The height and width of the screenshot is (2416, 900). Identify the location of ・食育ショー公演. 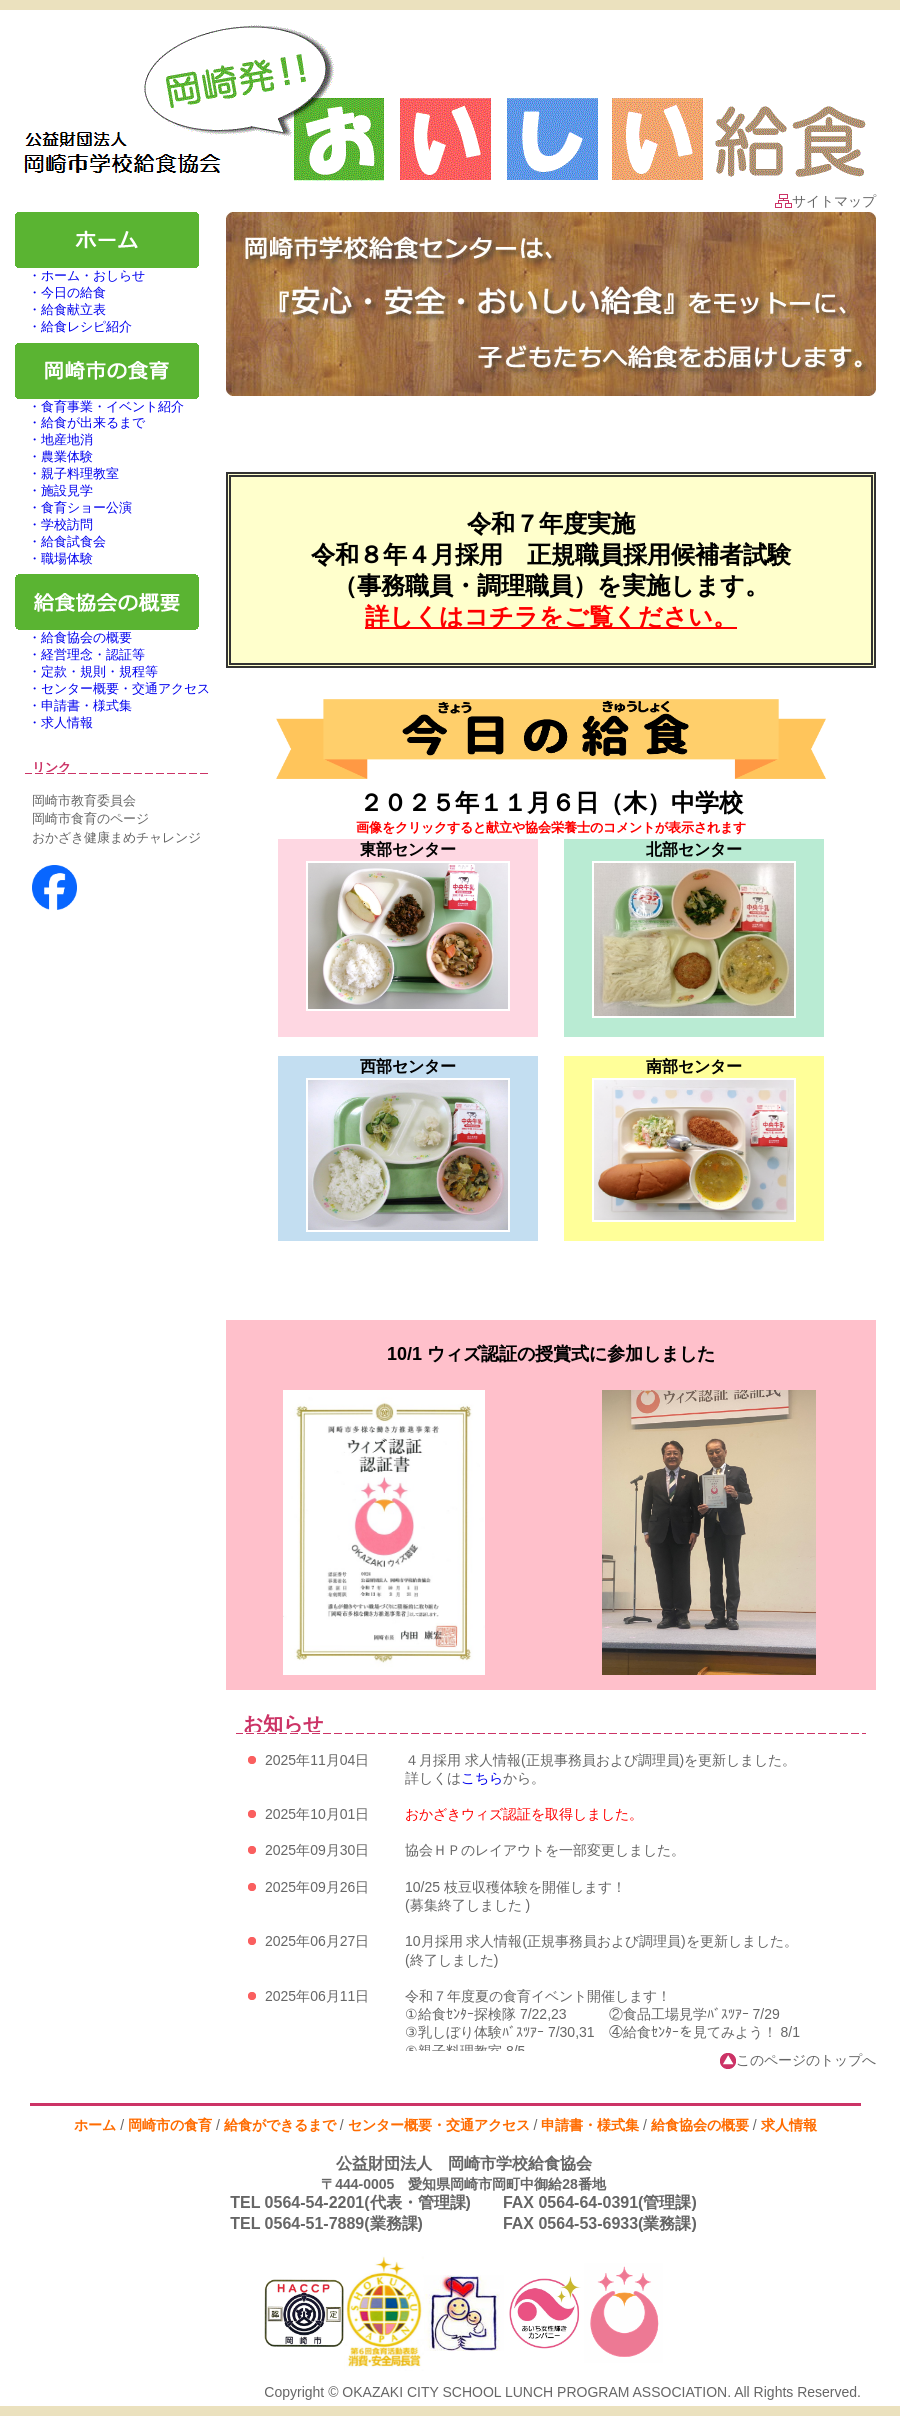
(73, 507).